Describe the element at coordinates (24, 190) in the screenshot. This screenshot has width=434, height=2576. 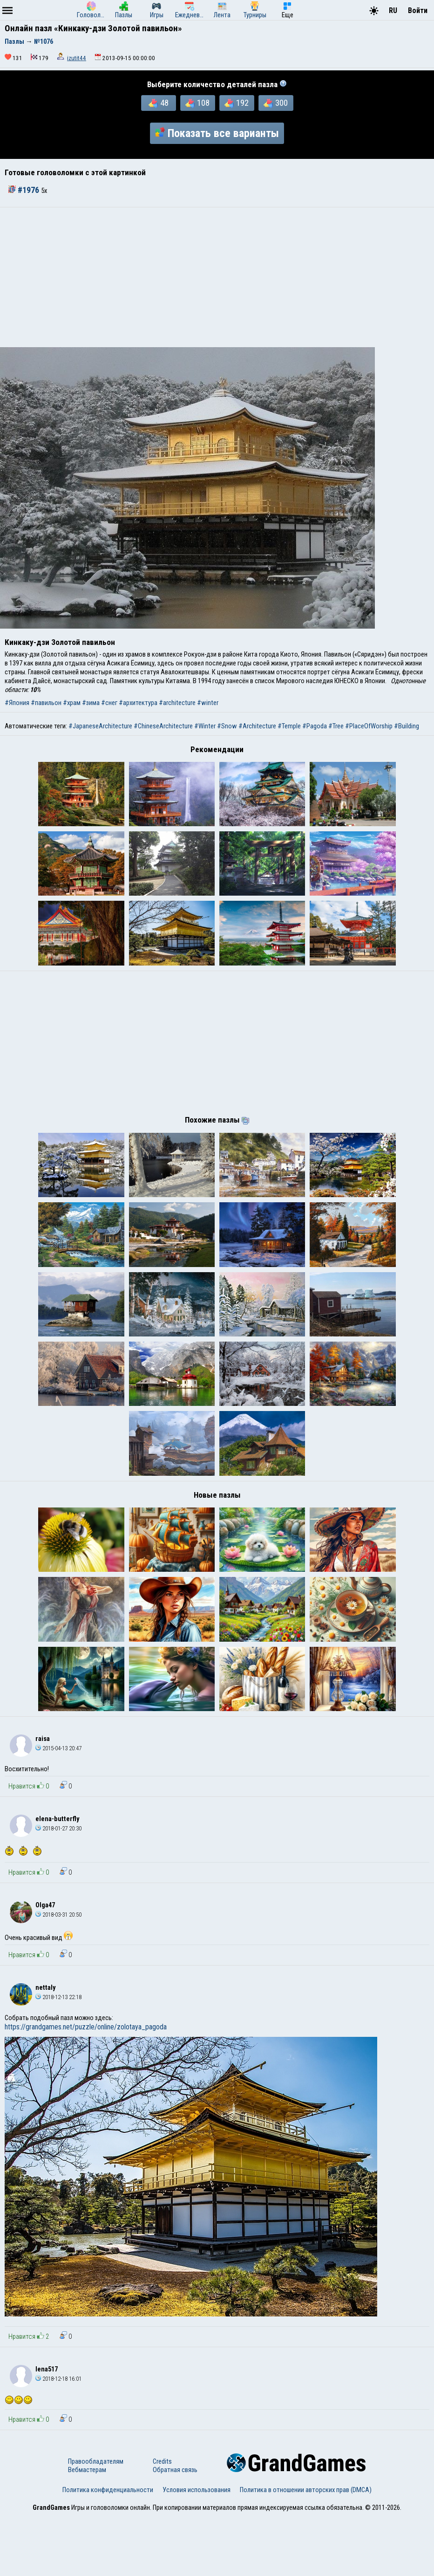
I see `#1976` at that location.